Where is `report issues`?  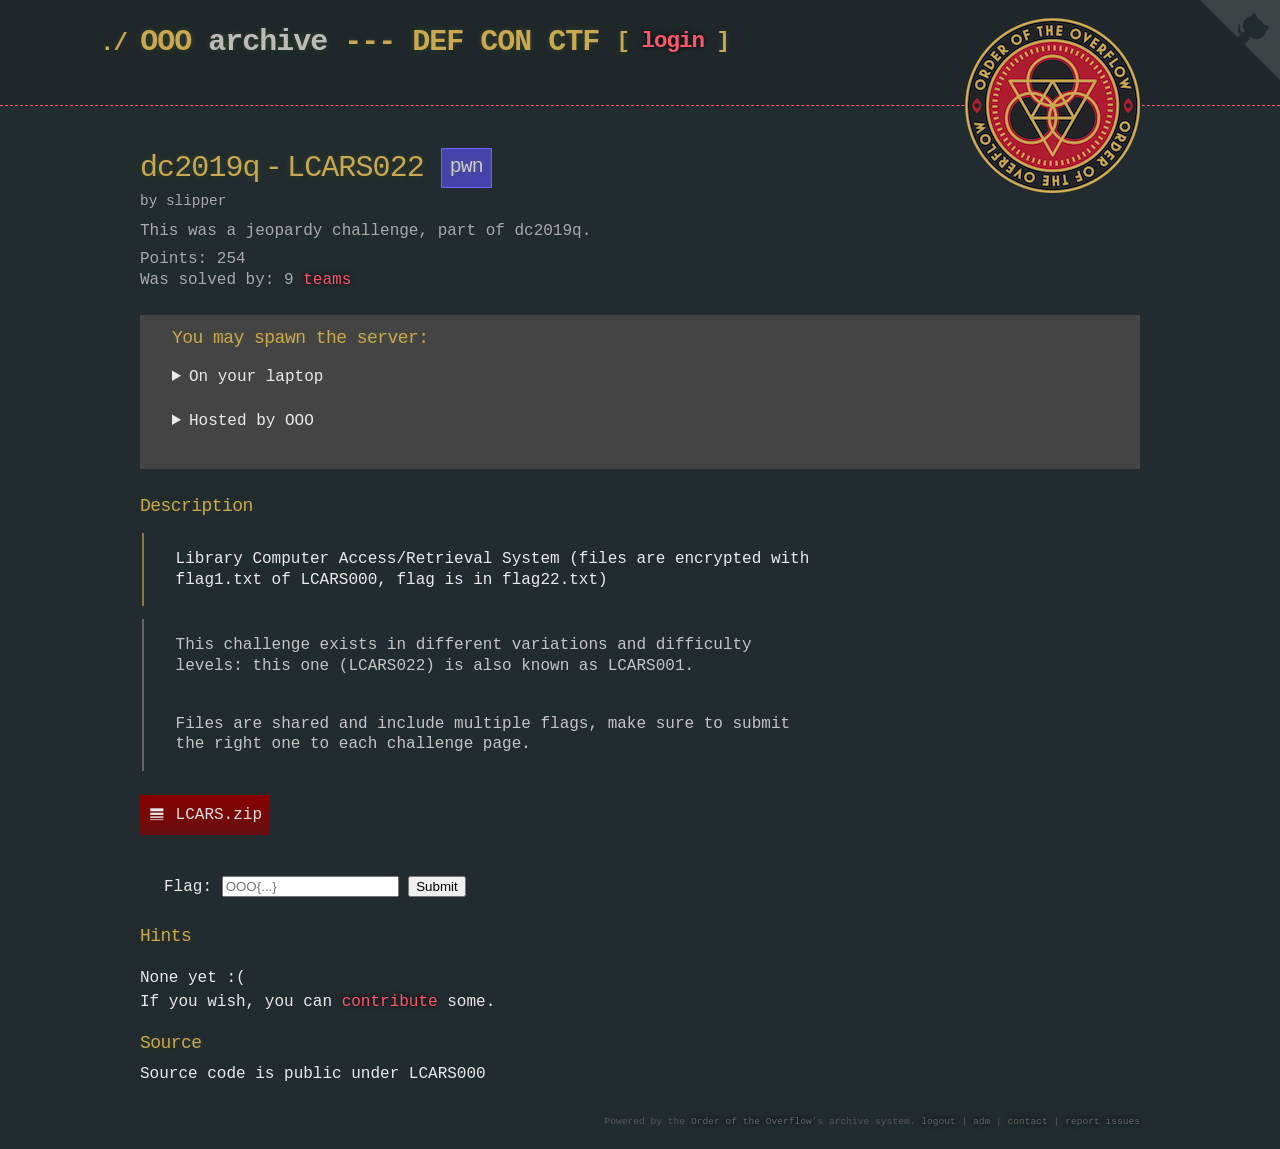
report issues is located at coordinates (1102, 1122).